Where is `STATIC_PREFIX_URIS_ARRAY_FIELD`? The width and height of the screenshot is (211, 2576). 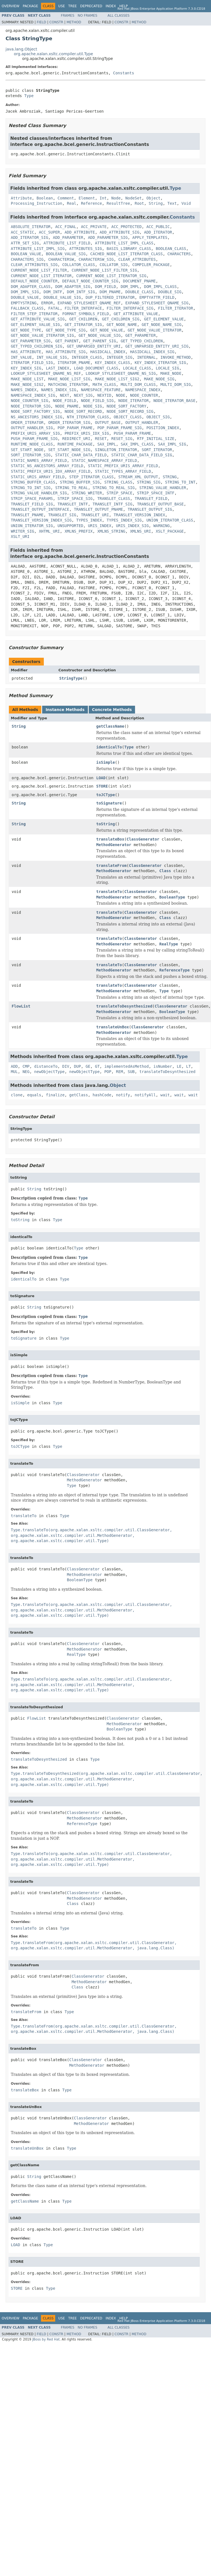
STATIC_PREFIX_URIS_ARRAY_FIELD is located at coordinates (123, 466).